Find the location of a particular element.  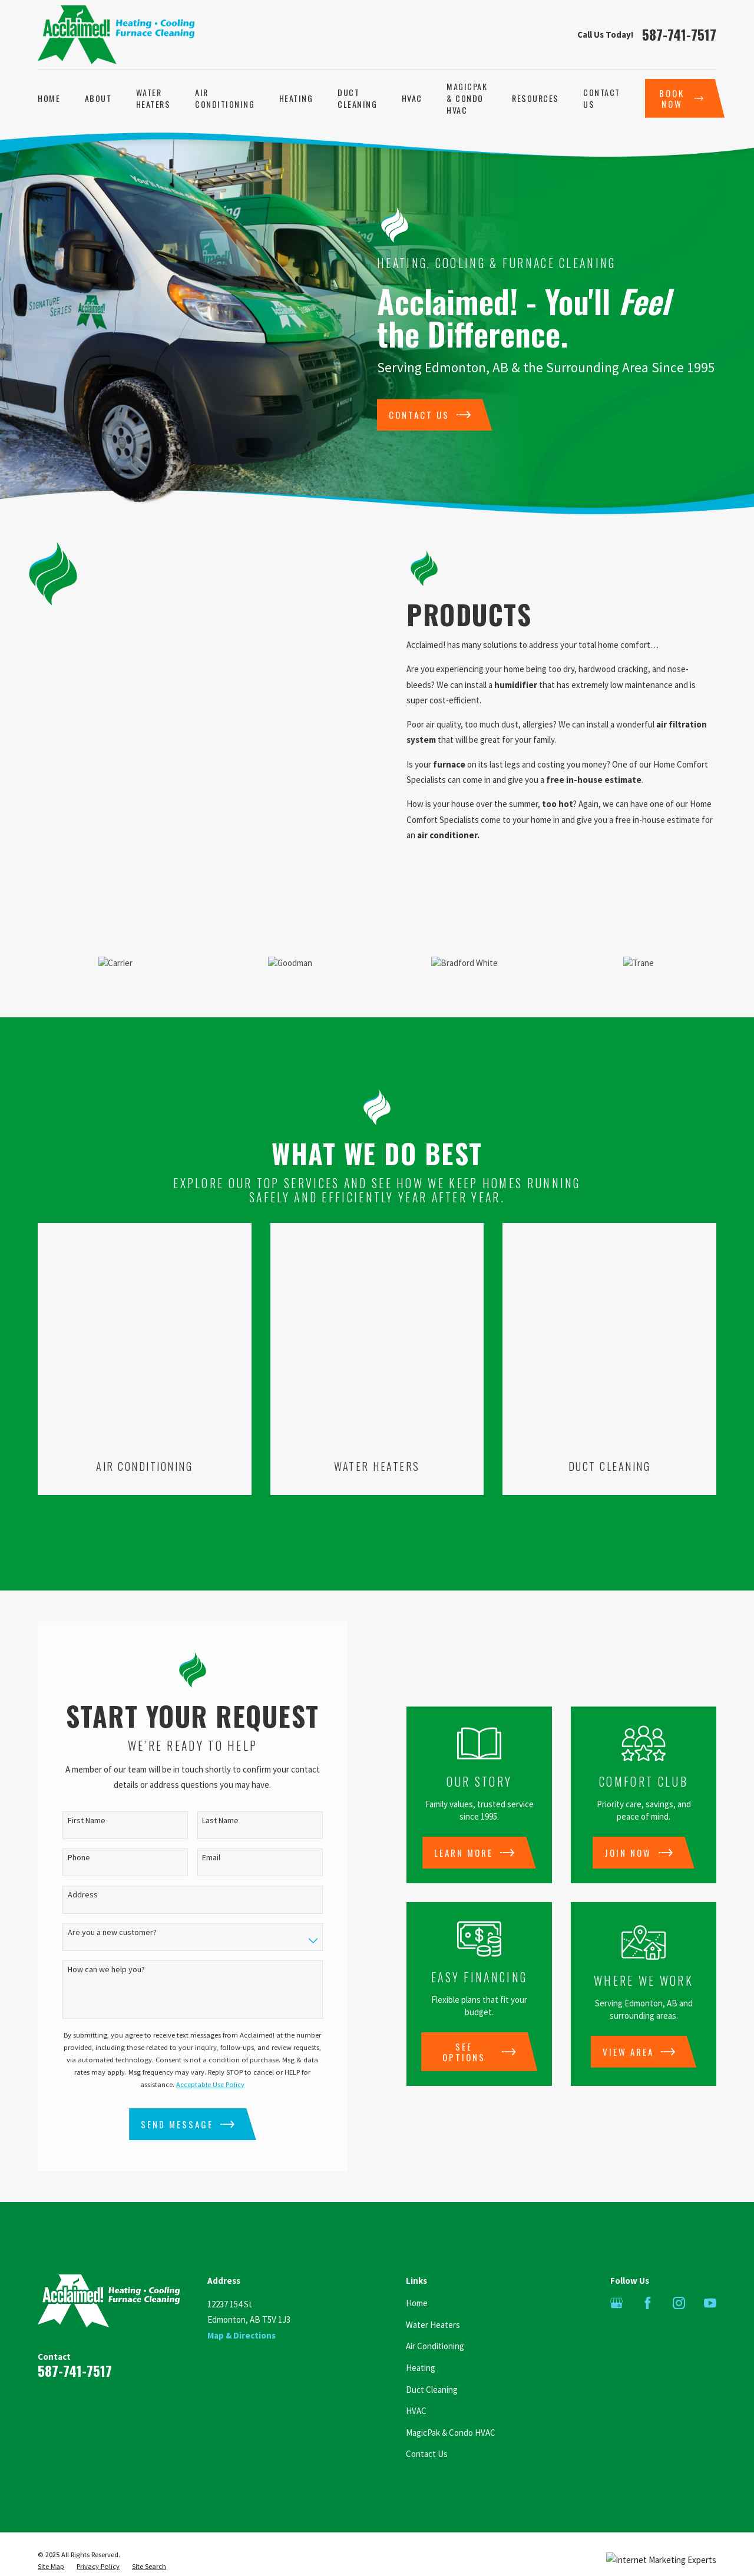

Contact Us [menuitem] is located at coordinates (601, 98).